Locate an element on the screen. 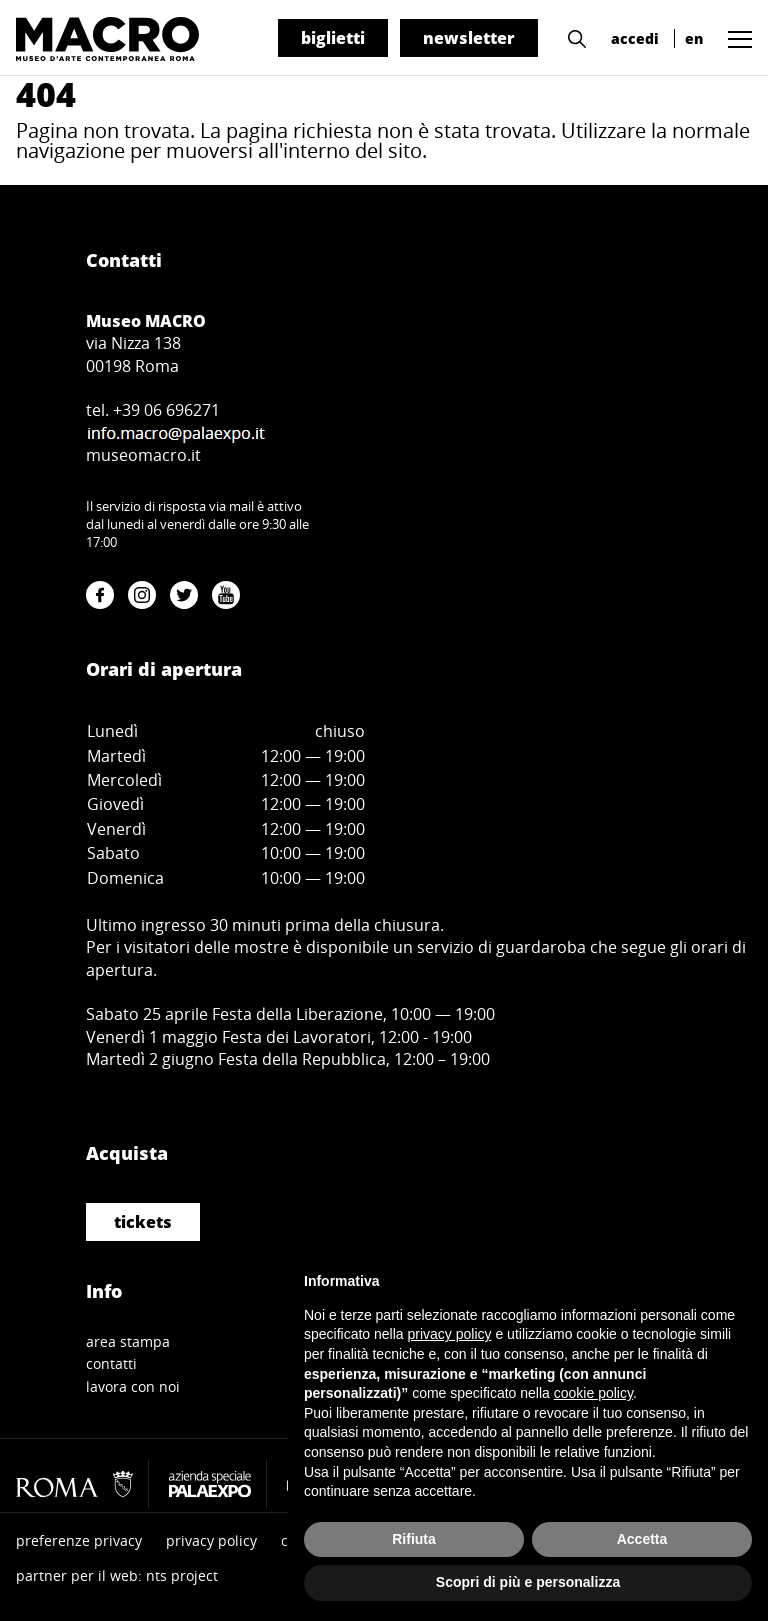 The width and height of the screenshot is (768, 1621). privacy policy [button] is located at coordinates (450, 1334).